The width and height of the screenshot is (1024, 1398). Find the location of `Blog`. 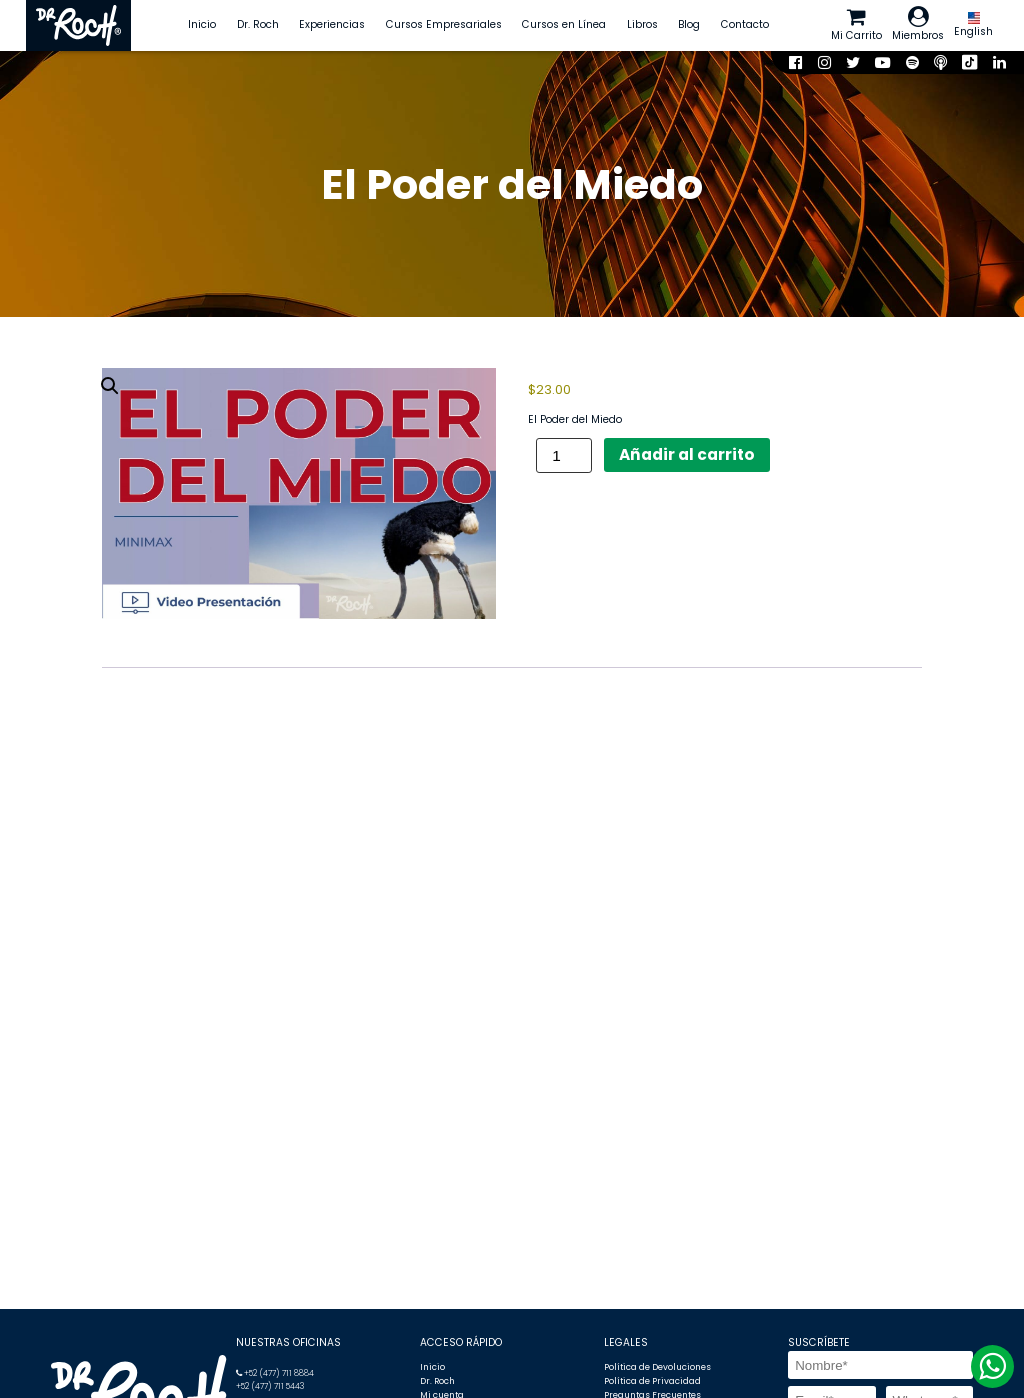

Blog is located at coordinates (689, 24).